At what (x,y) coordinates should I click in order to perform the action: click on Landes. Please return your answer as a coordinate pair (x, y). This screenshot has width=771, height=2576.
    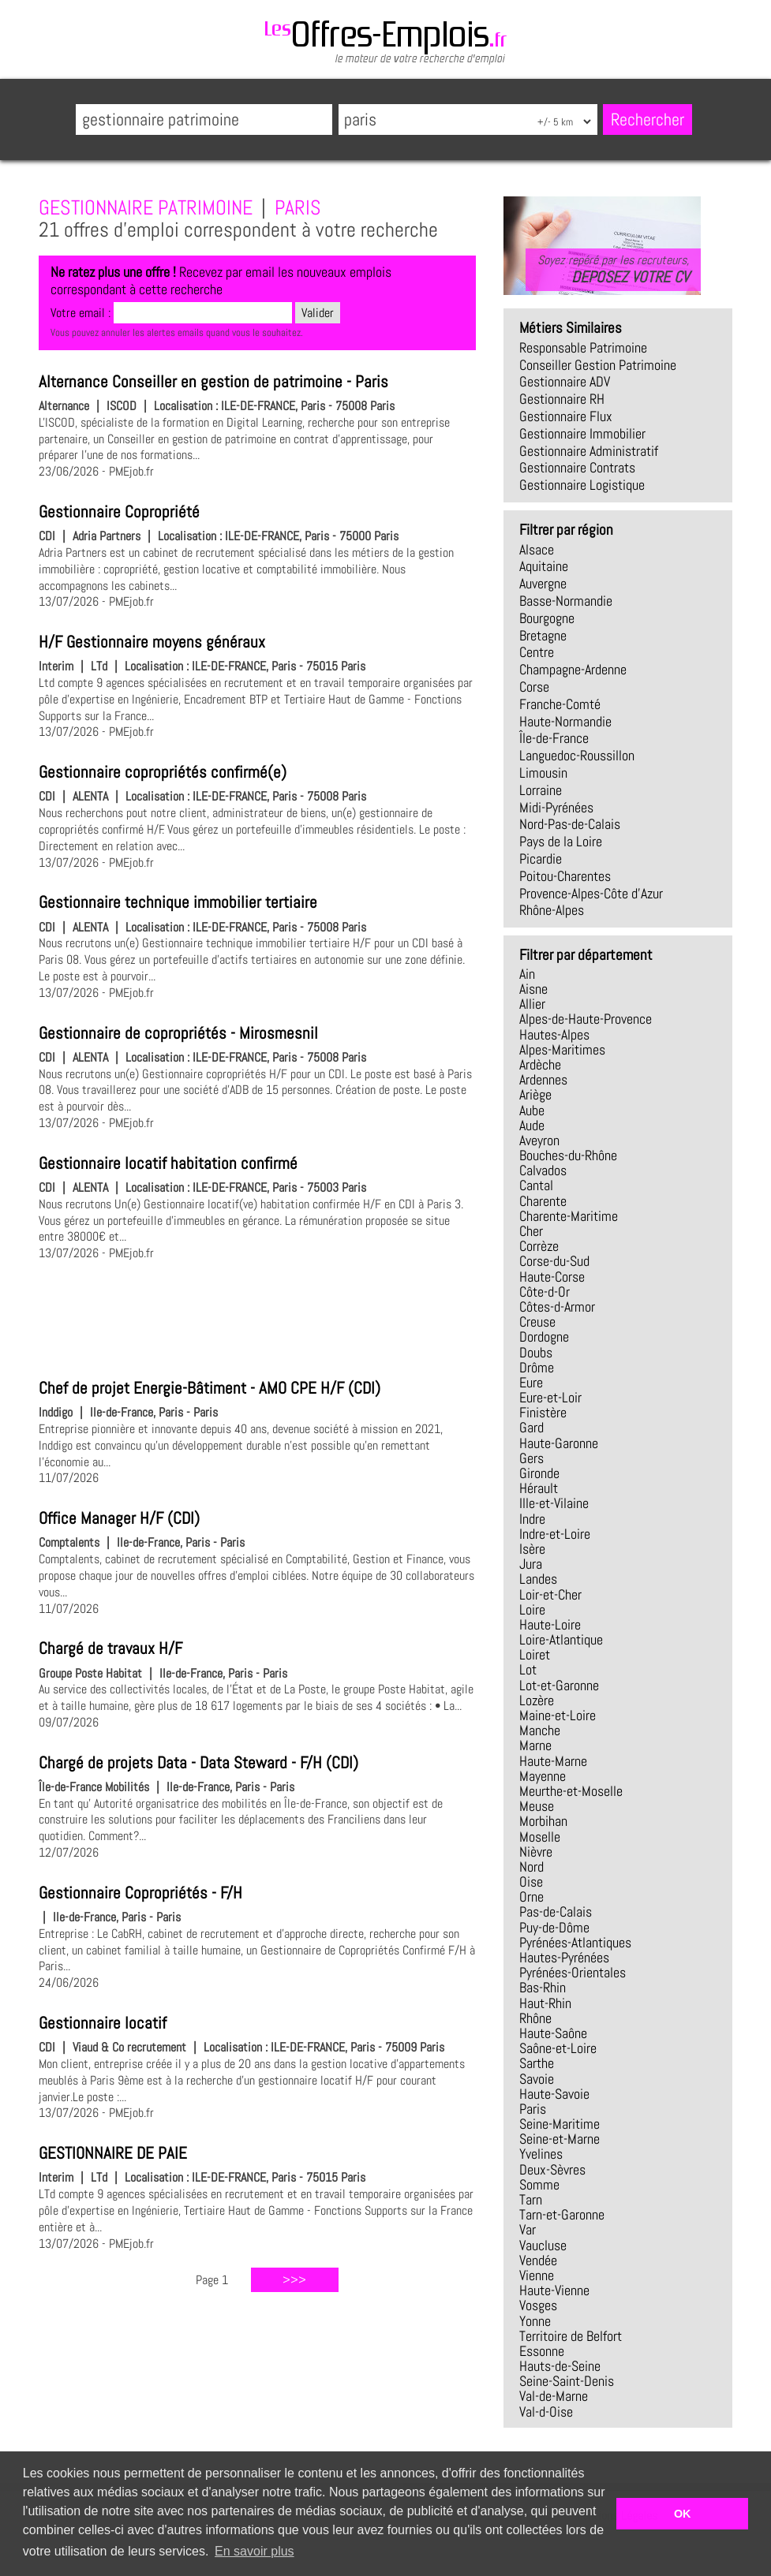
    Looking at the image, I should click on (538, 1579).